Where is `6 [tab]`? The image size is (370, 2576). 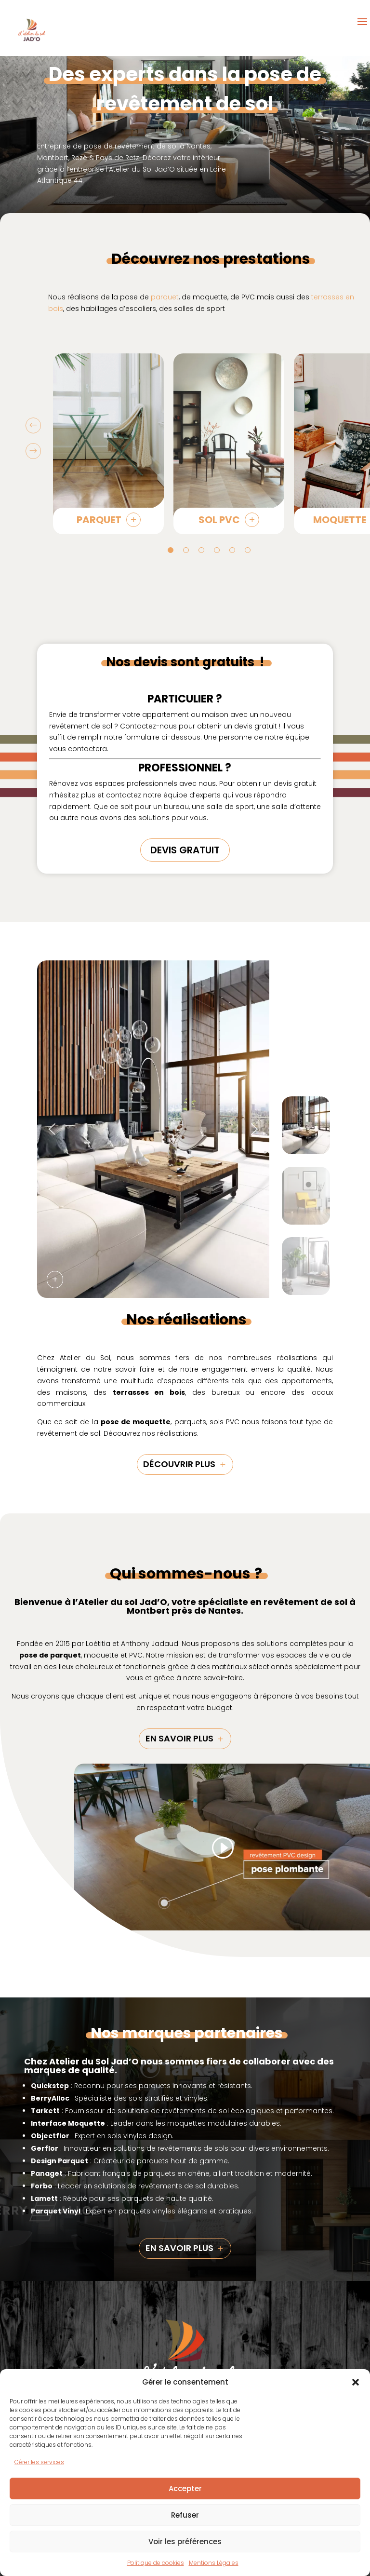 6 [tab] is located at coordinates (247, 550).